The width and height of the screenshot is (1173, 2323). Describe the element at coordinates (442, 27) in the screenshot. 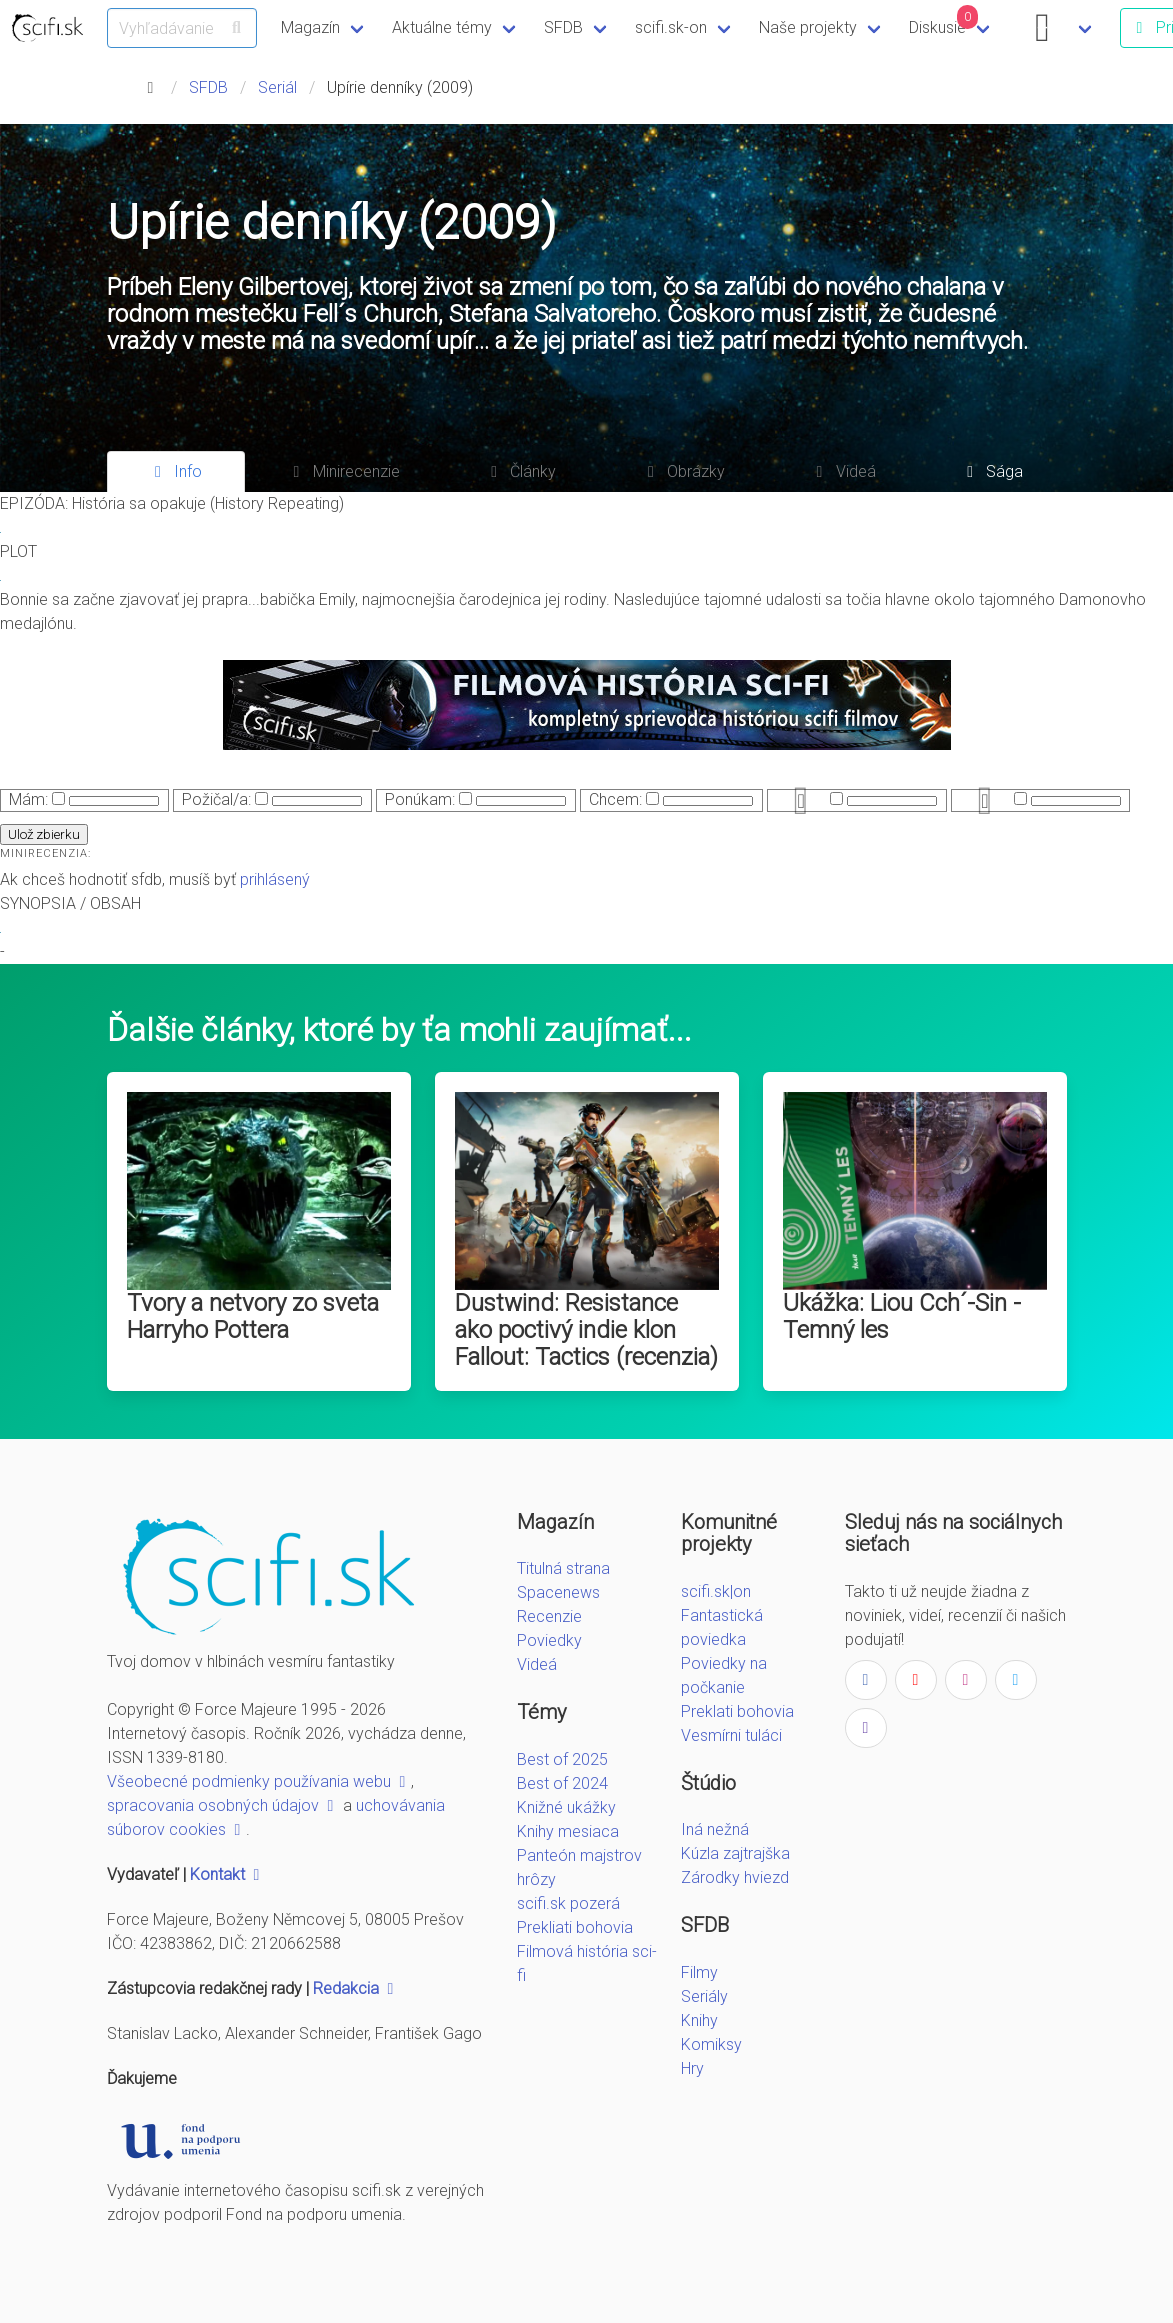

I see `Aktuálne témy` at that location.